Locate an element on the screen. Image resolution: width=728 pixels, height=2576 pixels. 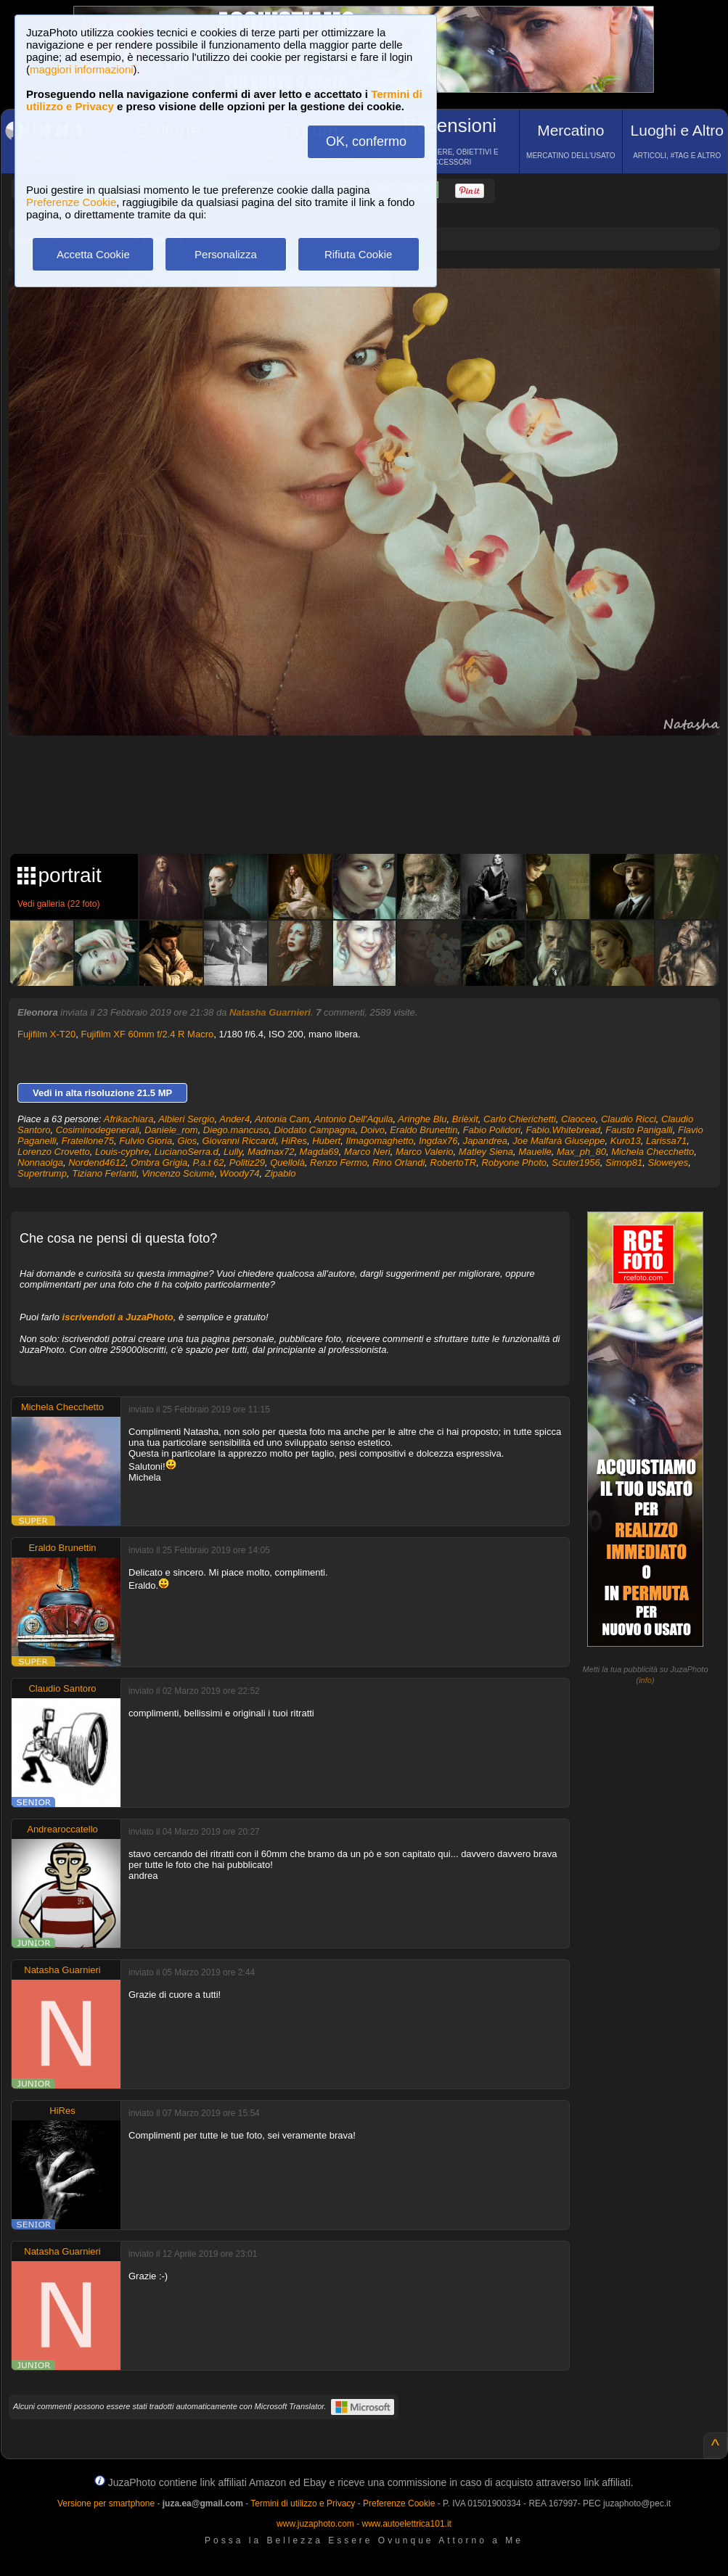
Marco Valerio is located at coordinates (425, 1151).